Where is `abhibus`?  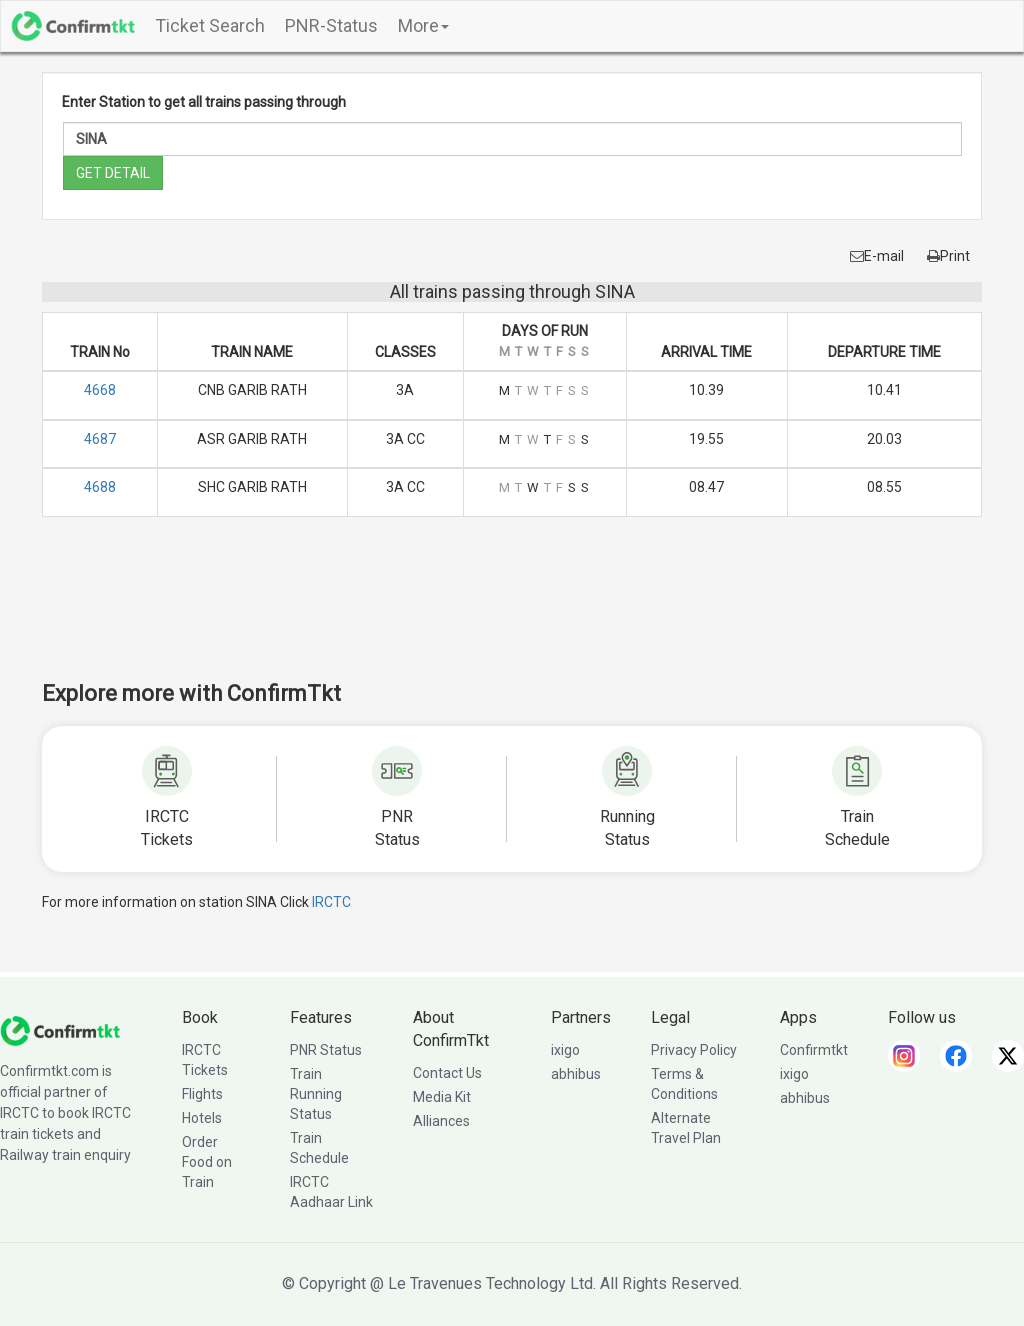 abhibus is located at coordinates (576, 1074).